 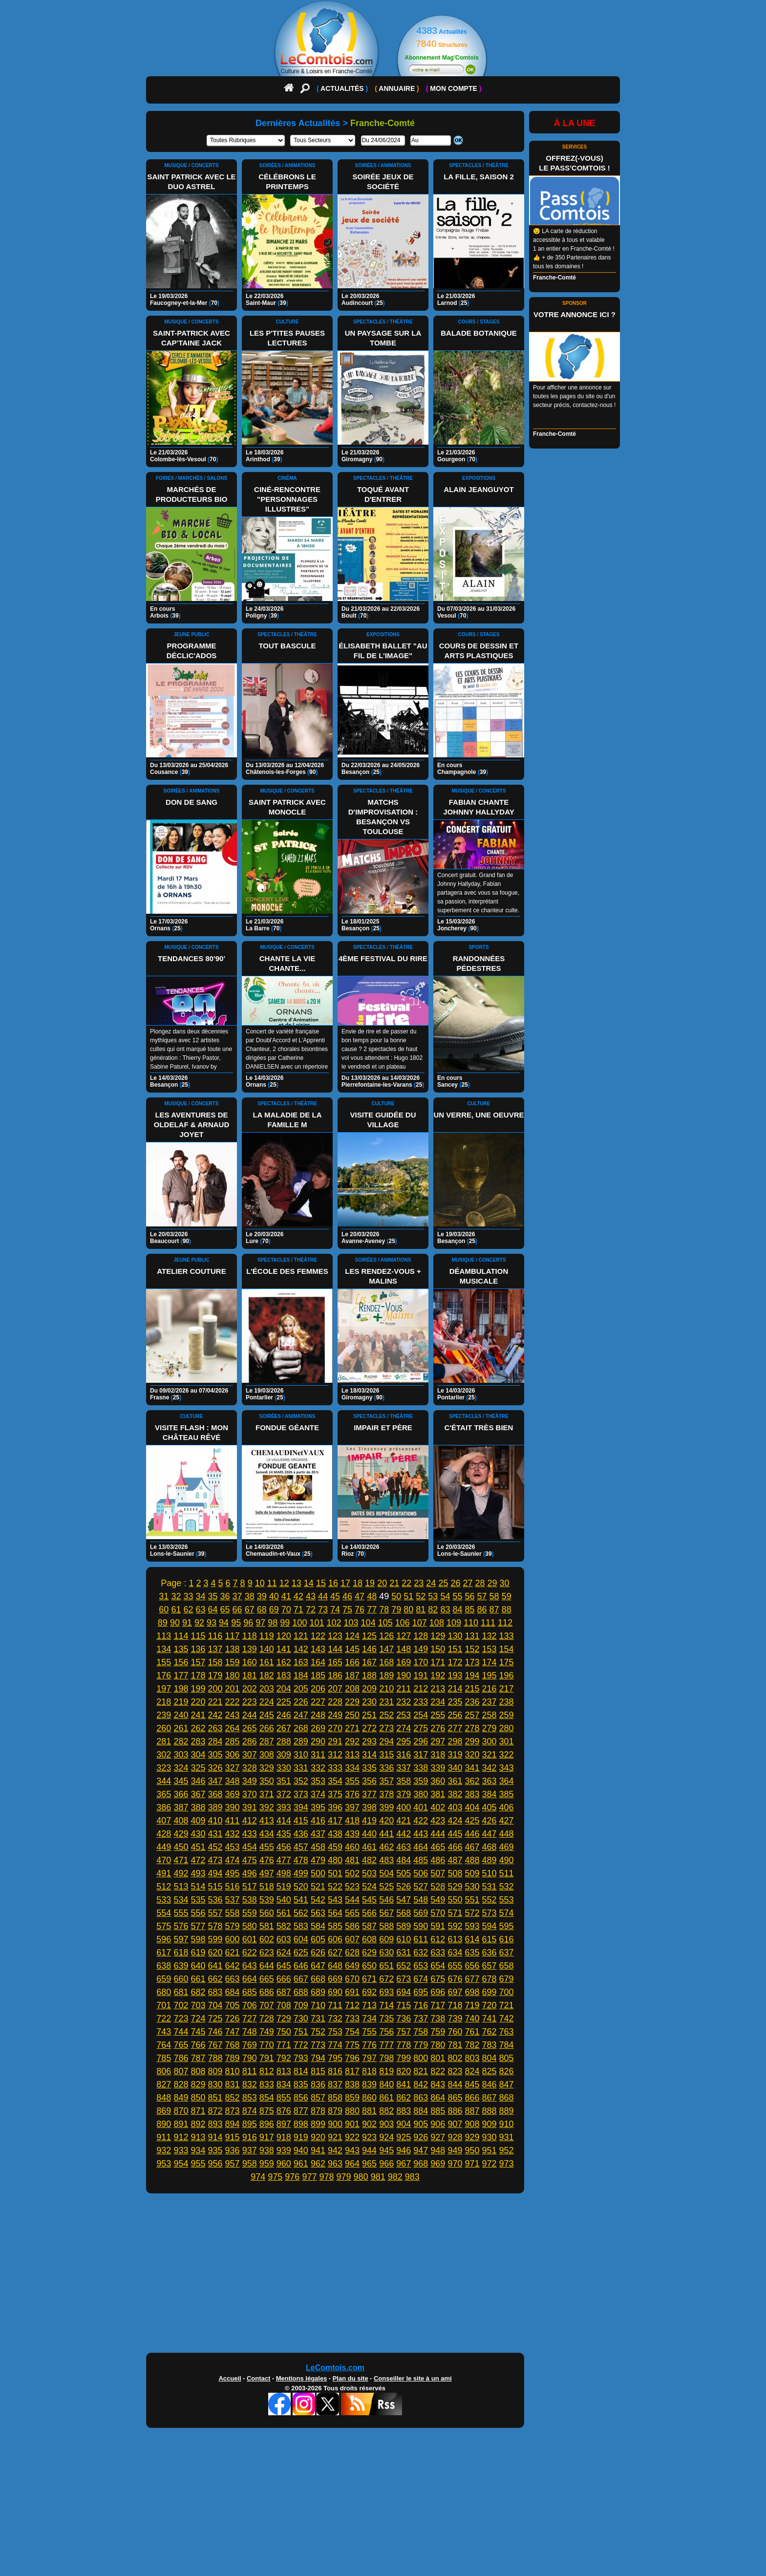 What do you see at coordinates (266, 1886) in the screenshot?
I see `518` at bounding box center [266, 1886].